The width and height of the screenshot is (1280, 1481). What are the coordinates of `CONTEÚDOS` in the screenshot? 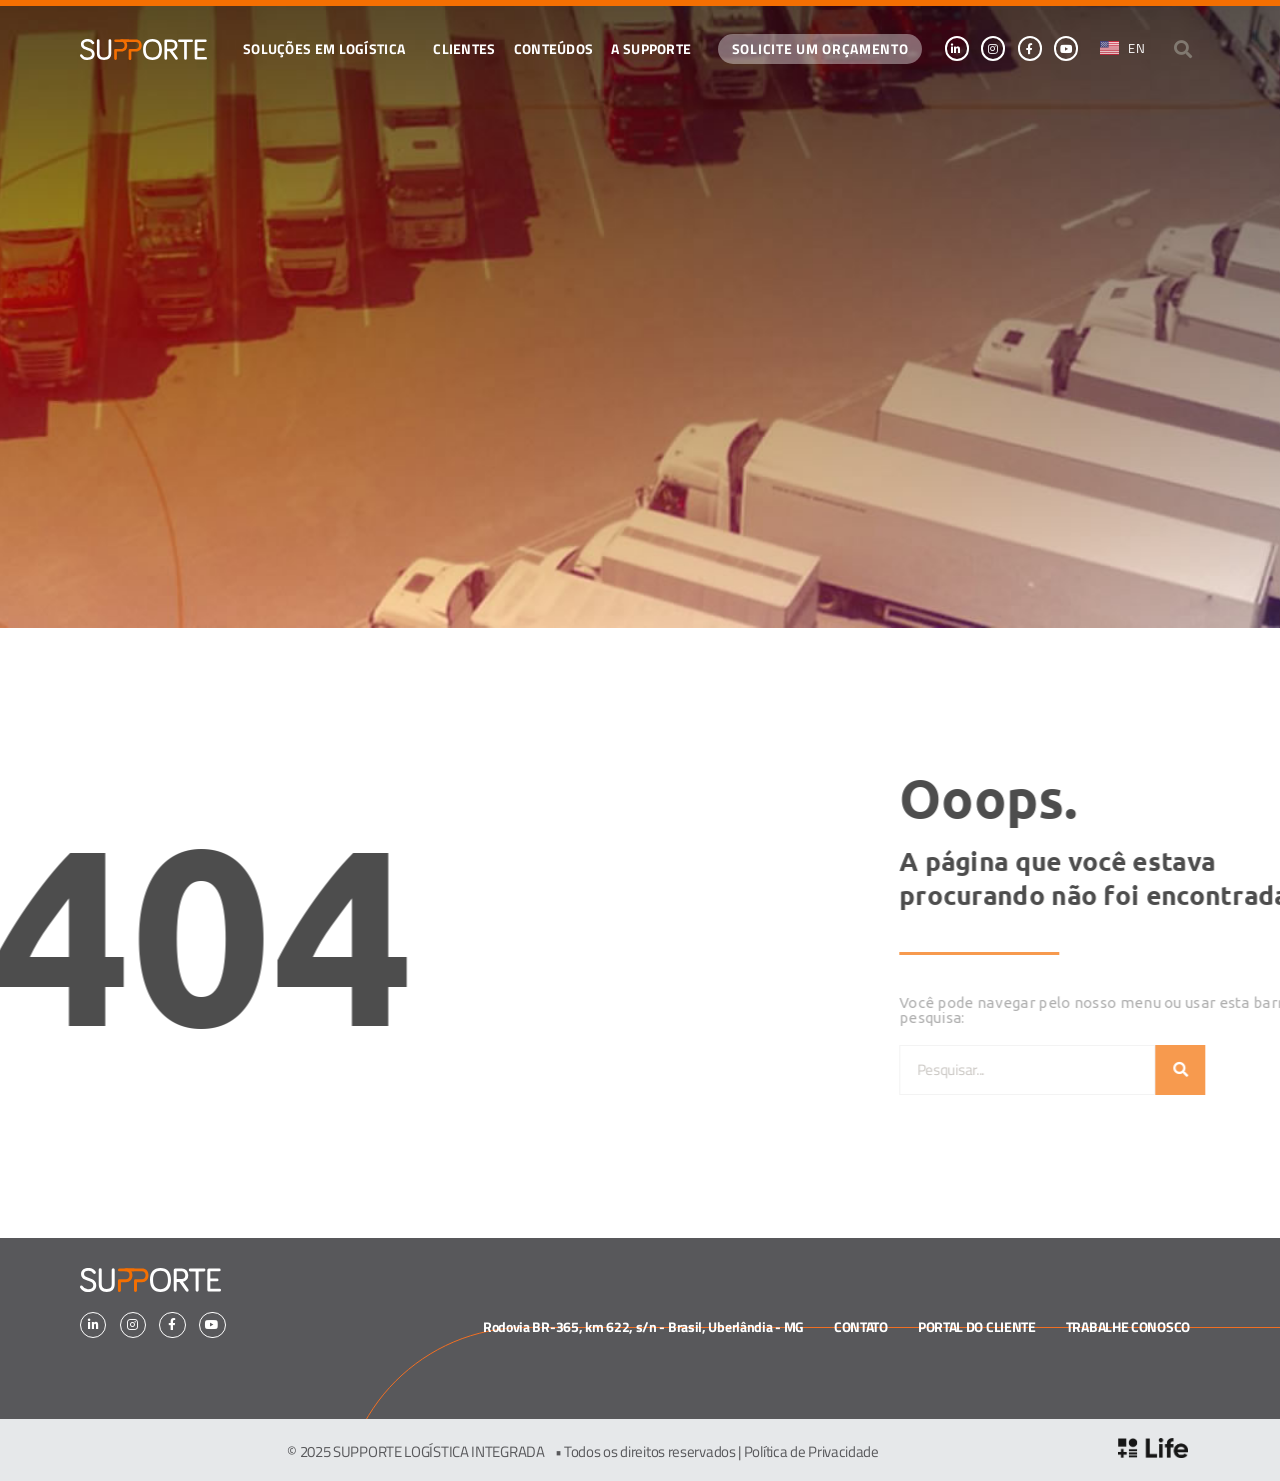 It's located at (554, 48).